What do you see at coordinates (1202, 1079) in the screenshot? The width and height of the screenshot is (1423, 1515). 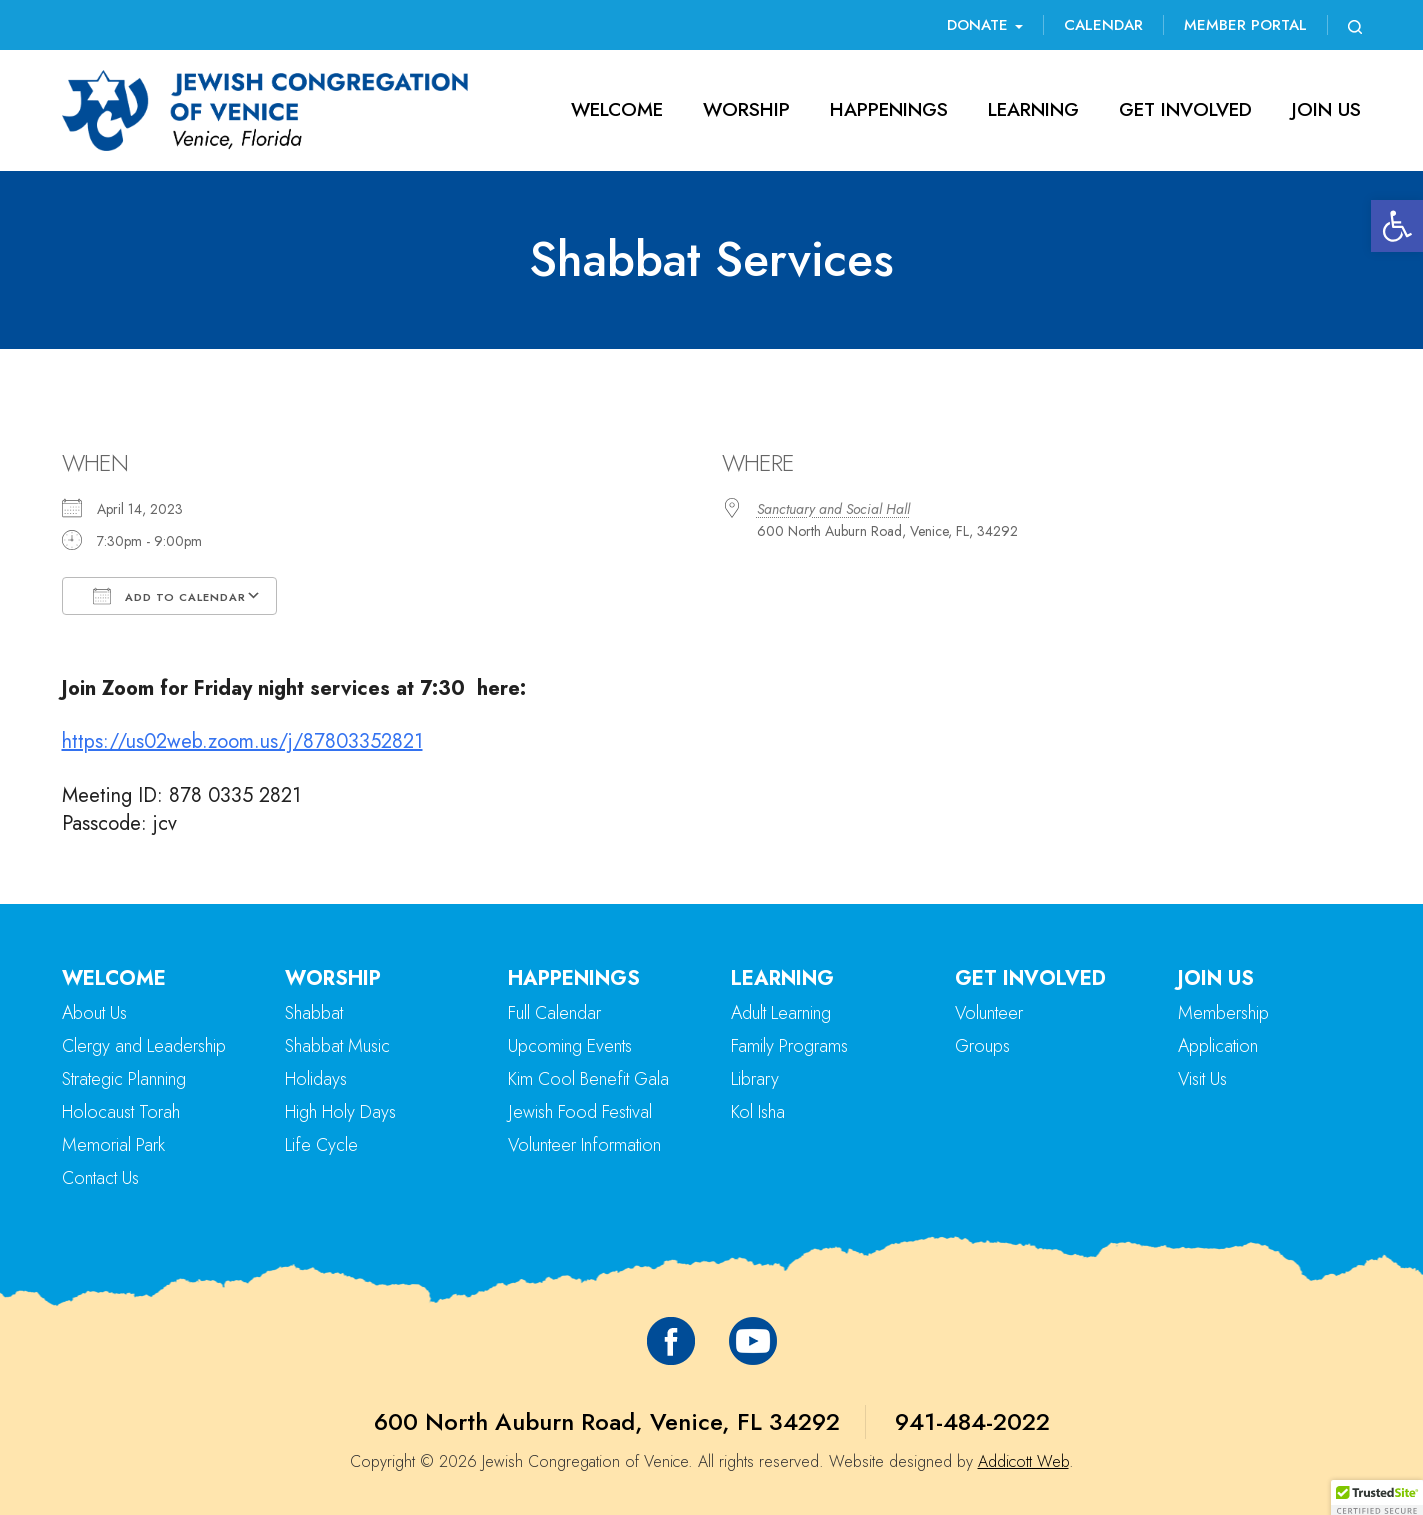 I see `Visit Us` at bounding box center [1202, 1079].